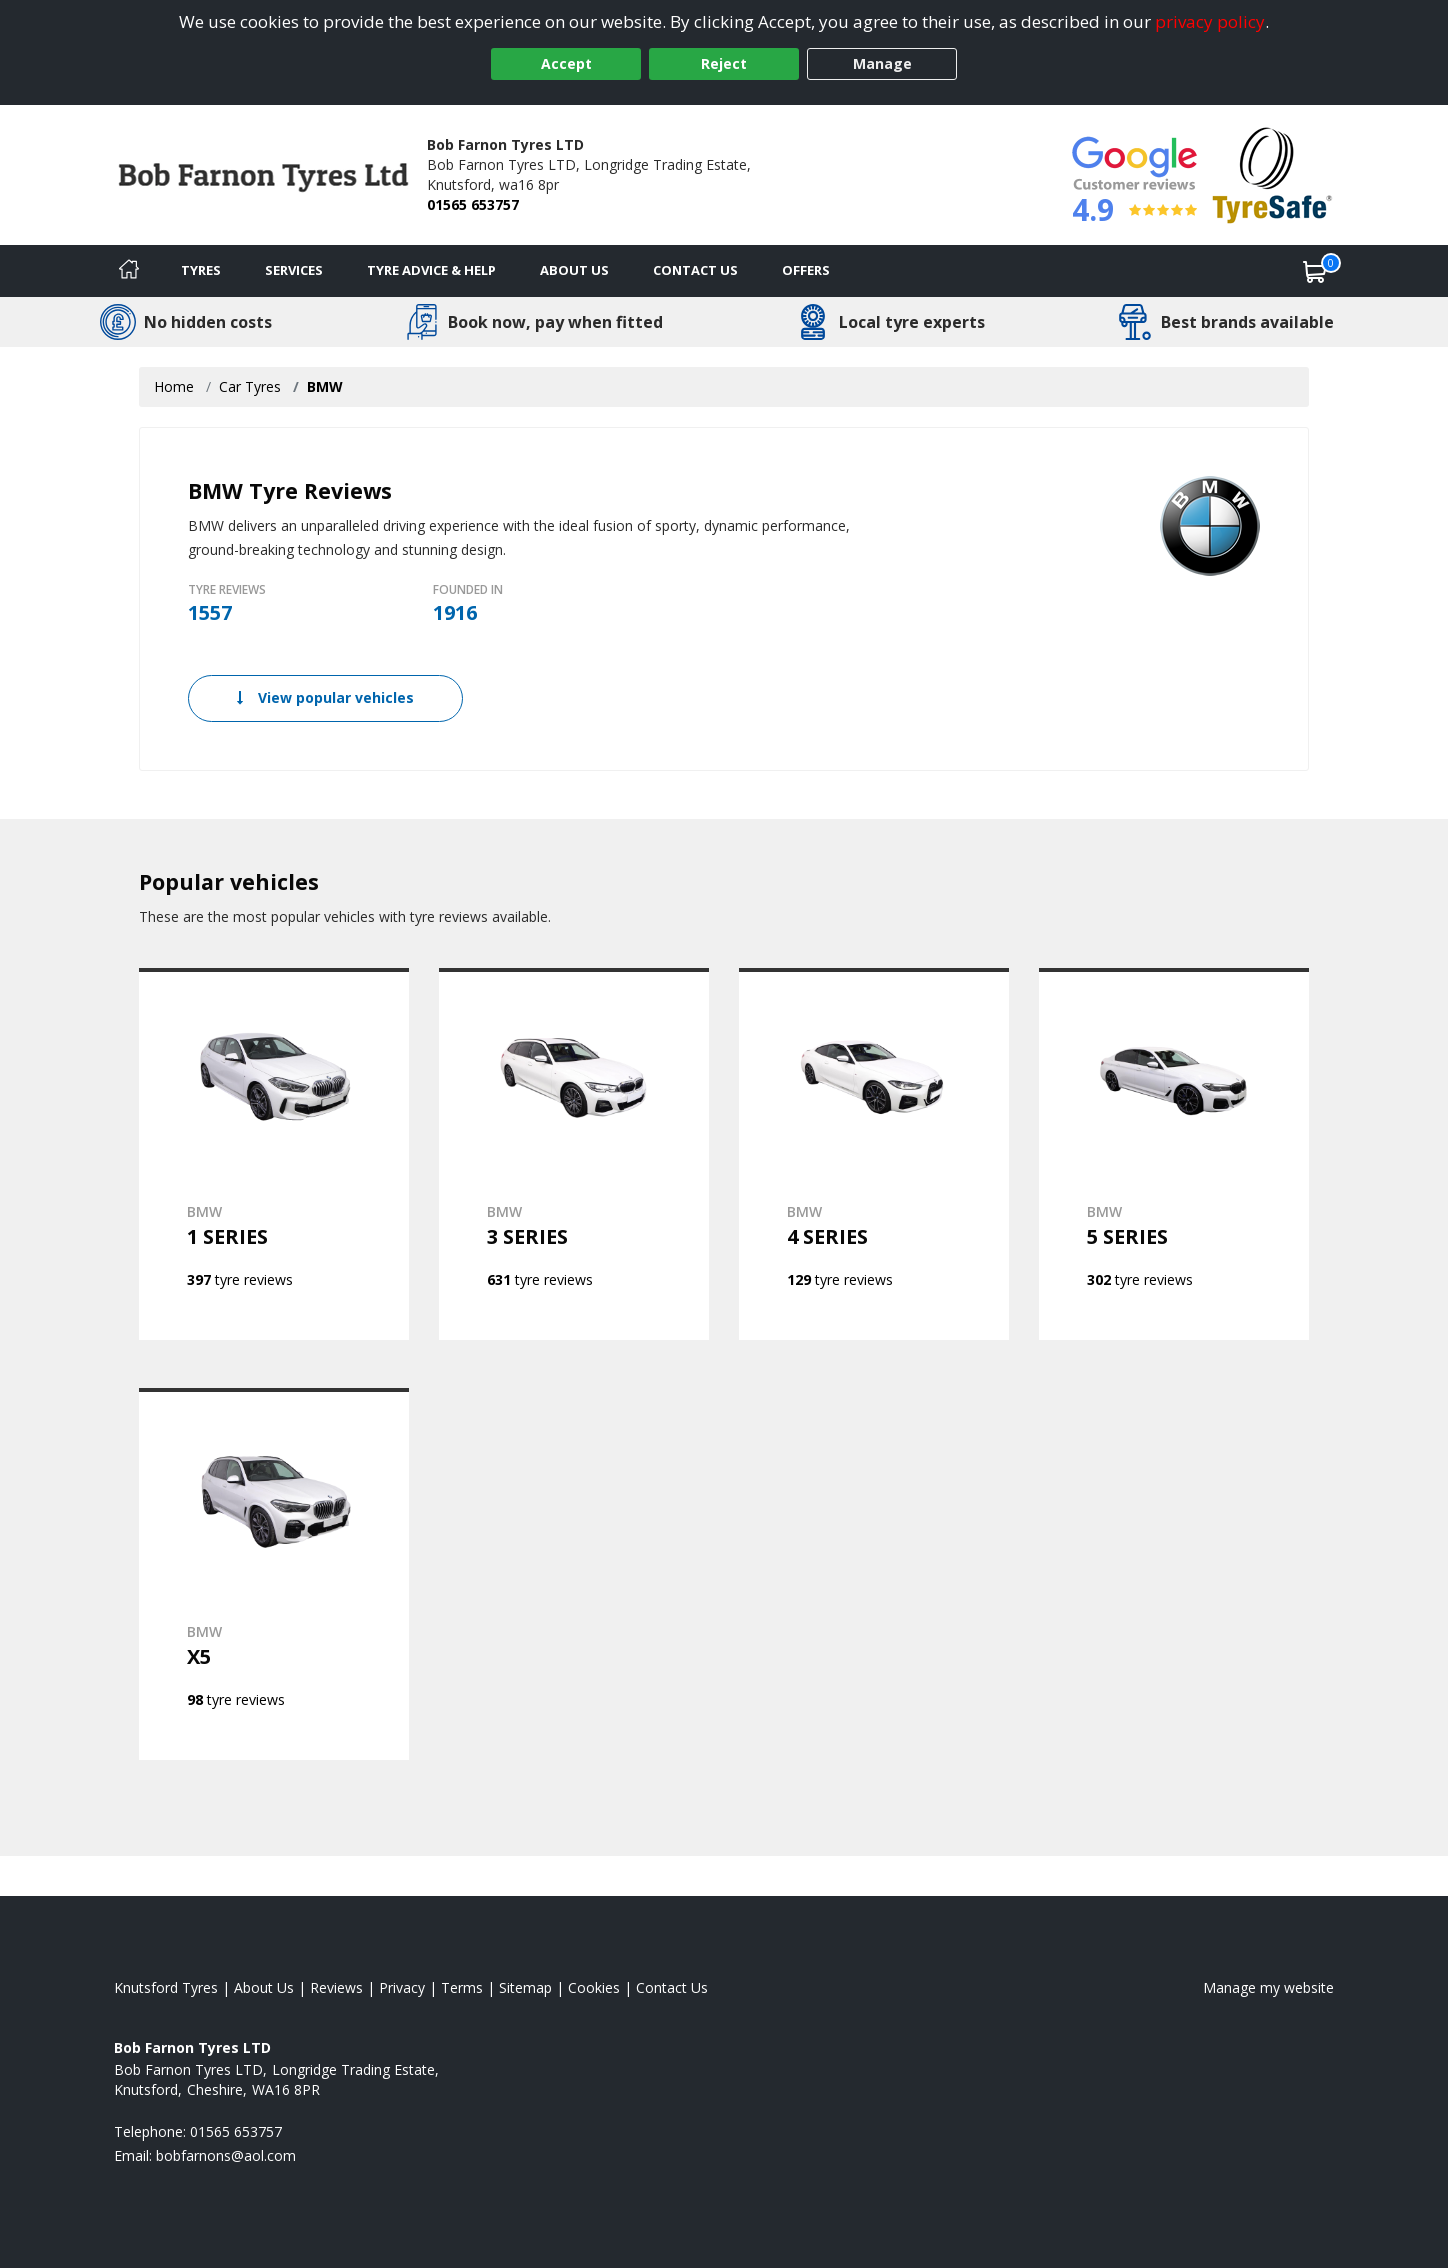  What do you see at coordinates (166, 1987) in the screenshot?
I see `Knutsford Tyres [View Knutsford Home page]` at bounding box center [166, 1987].